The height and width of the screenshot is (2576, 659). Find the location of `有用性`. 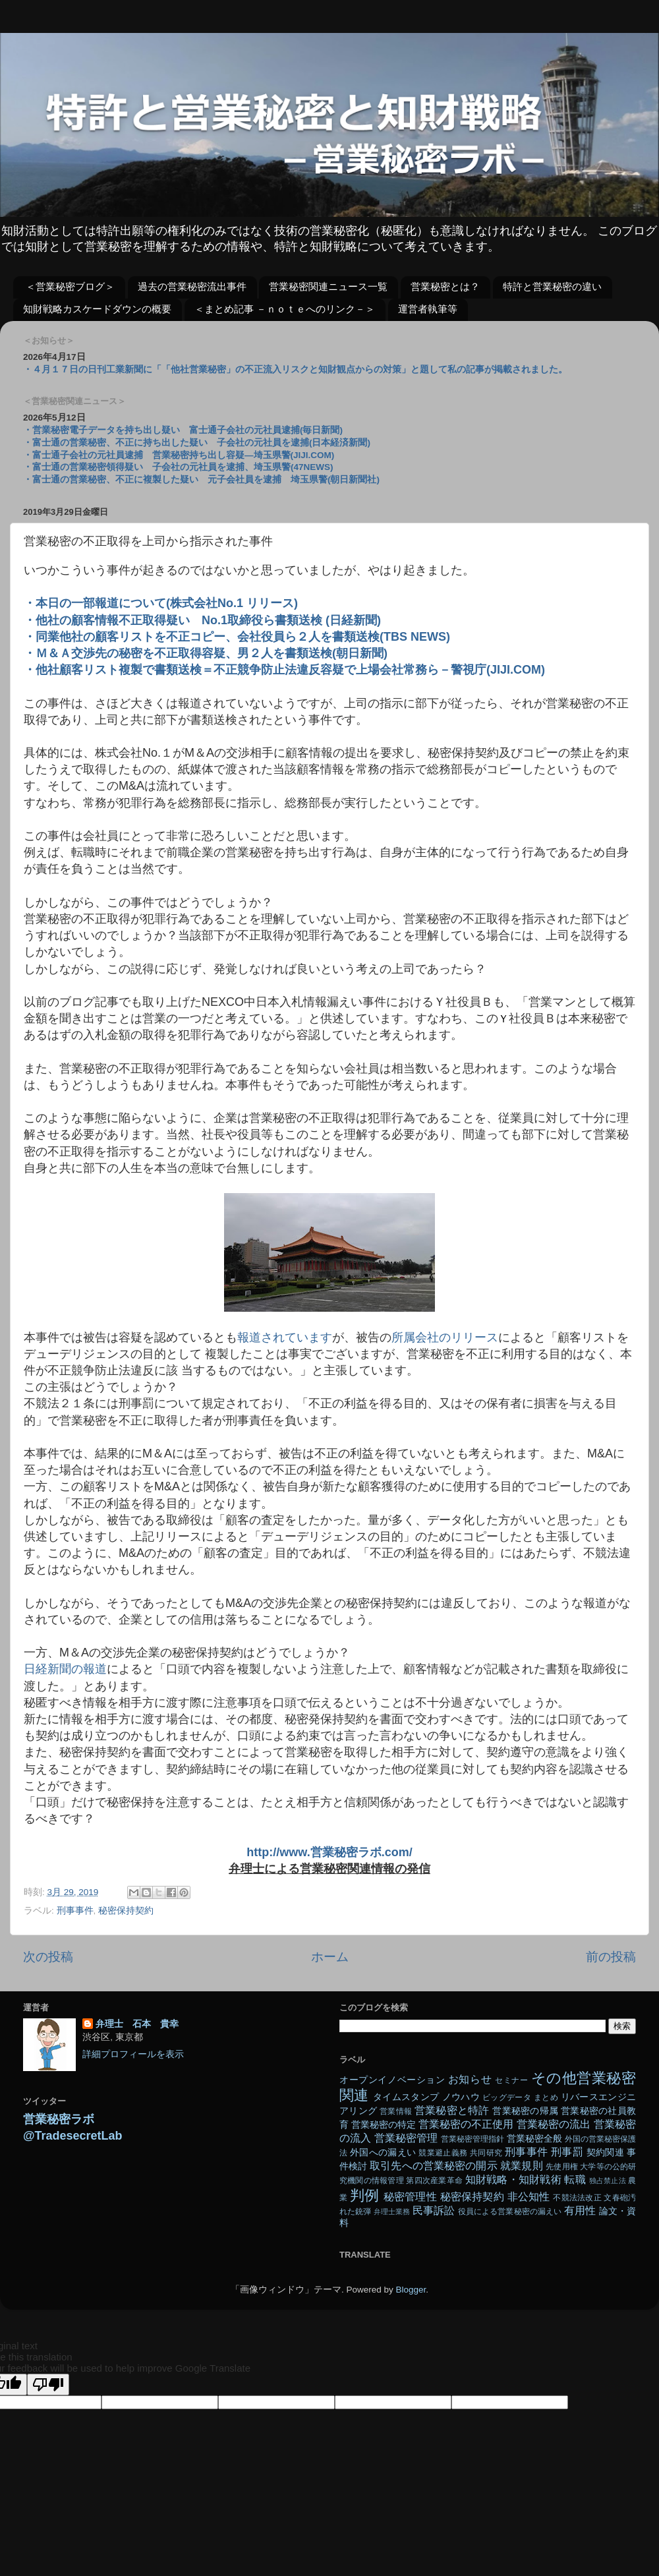

有用性 is located at coordinates (580, 2210).